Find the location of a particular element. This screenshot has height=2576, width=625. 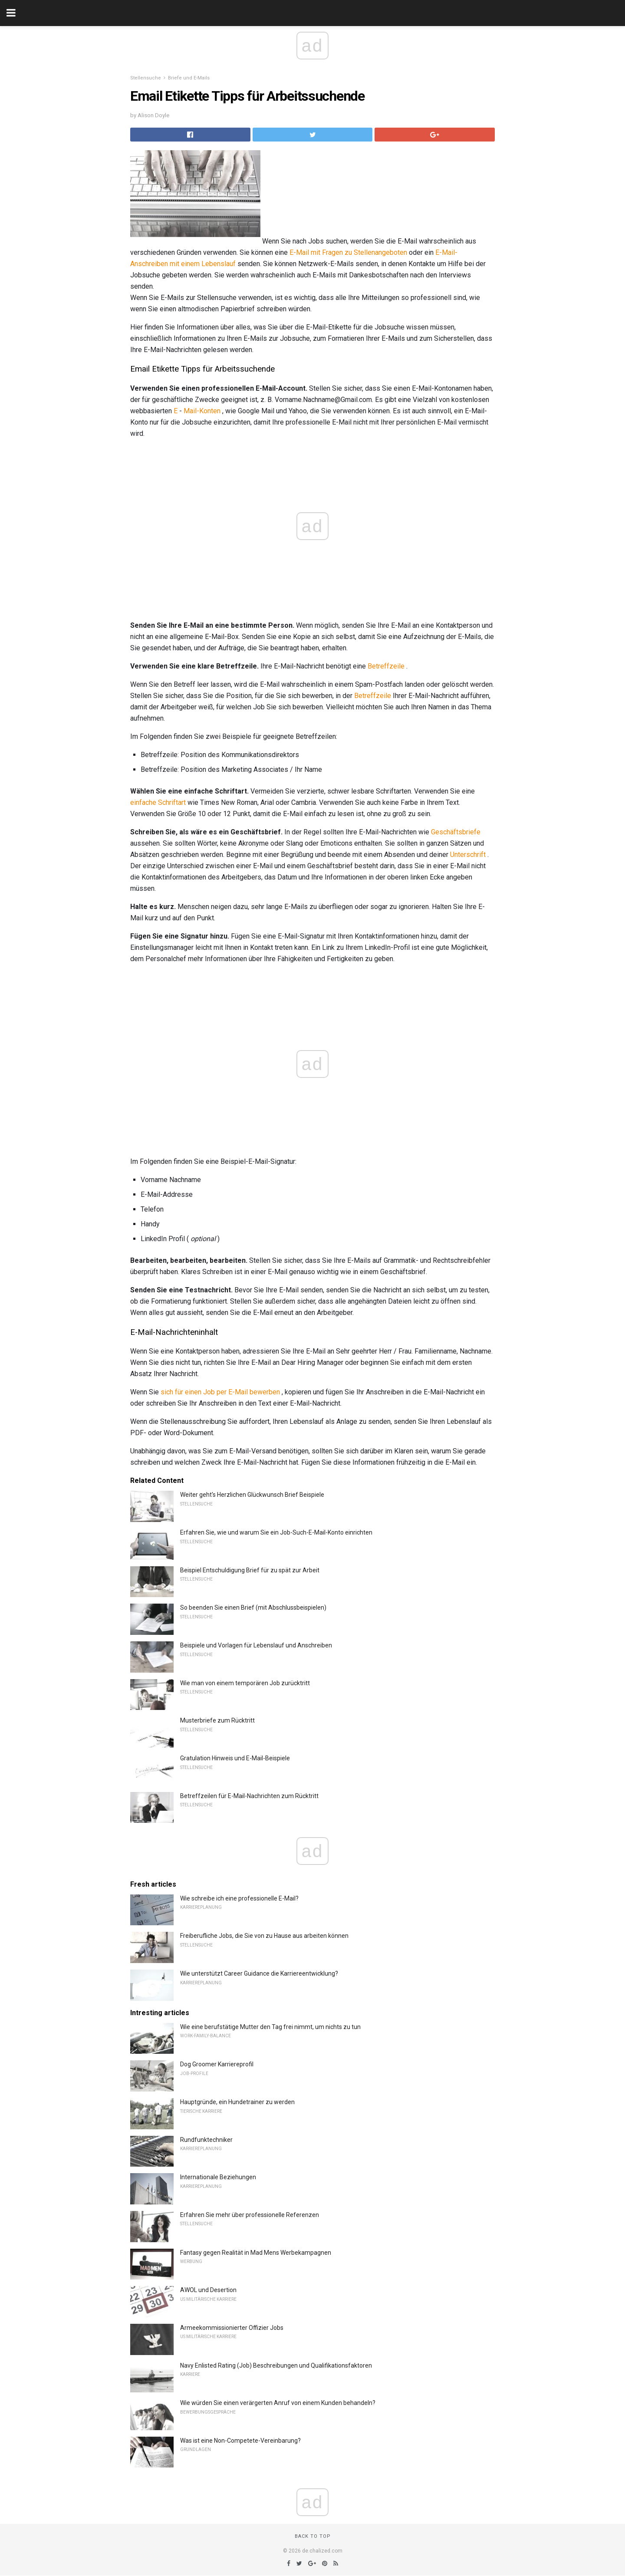

Back to top is located at coordinates (313, 2536).